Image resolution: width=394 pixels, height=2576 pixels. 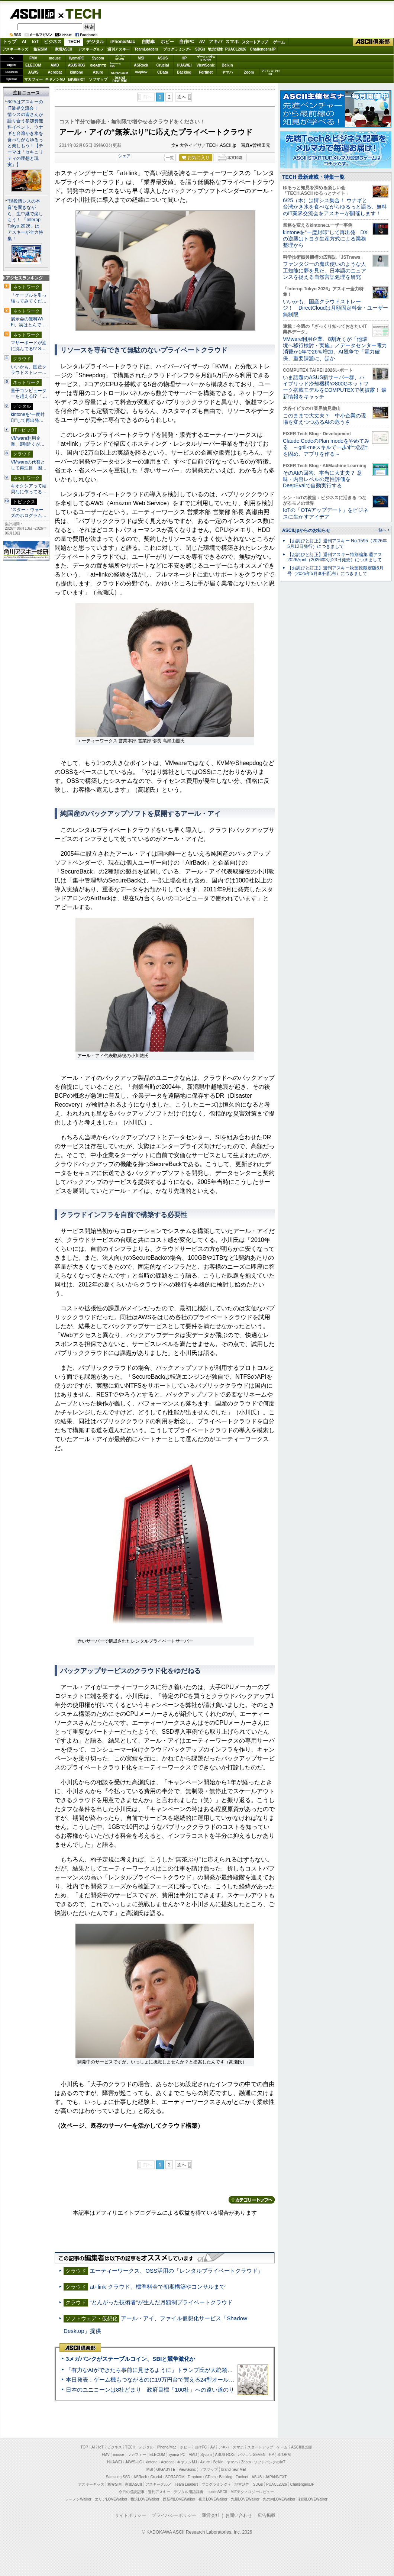 I want to click on SamsungSSD, so click(x=115, y=65).